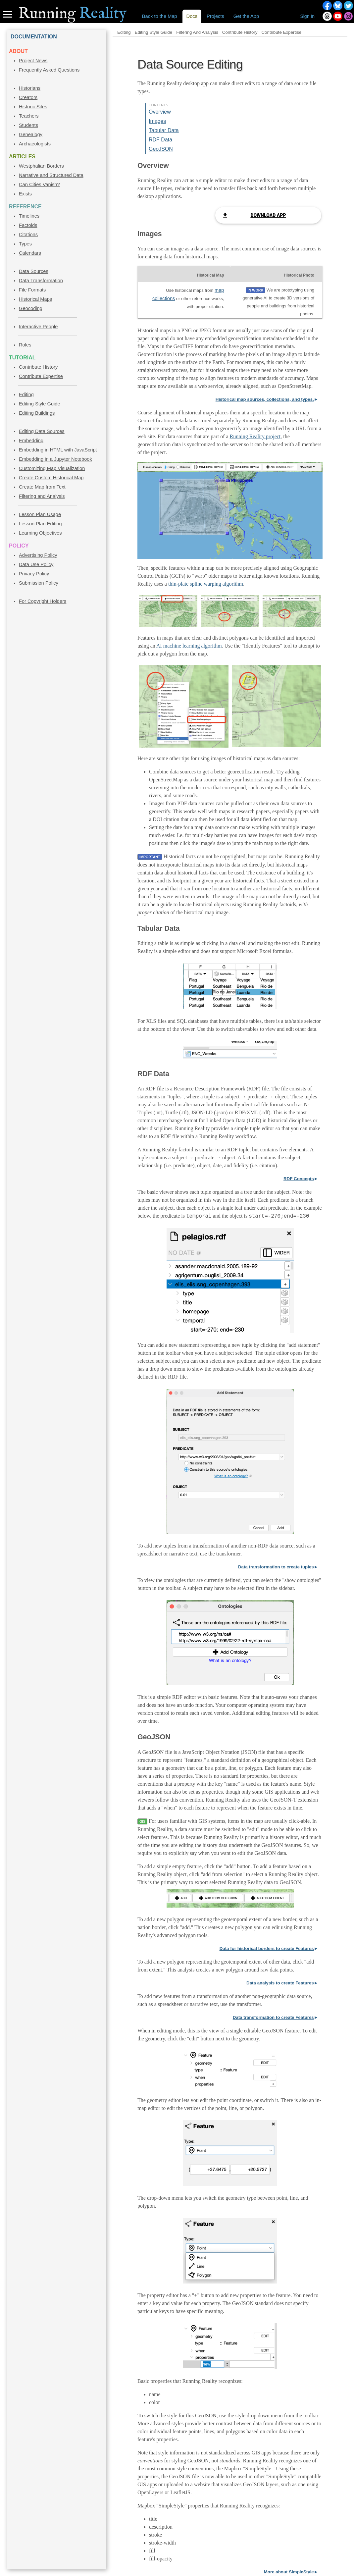 The width and height of the screenshot is (354, 2576). Describe the element at coordinates (268, 215) in the screenshot. I see `Download App` at that location.